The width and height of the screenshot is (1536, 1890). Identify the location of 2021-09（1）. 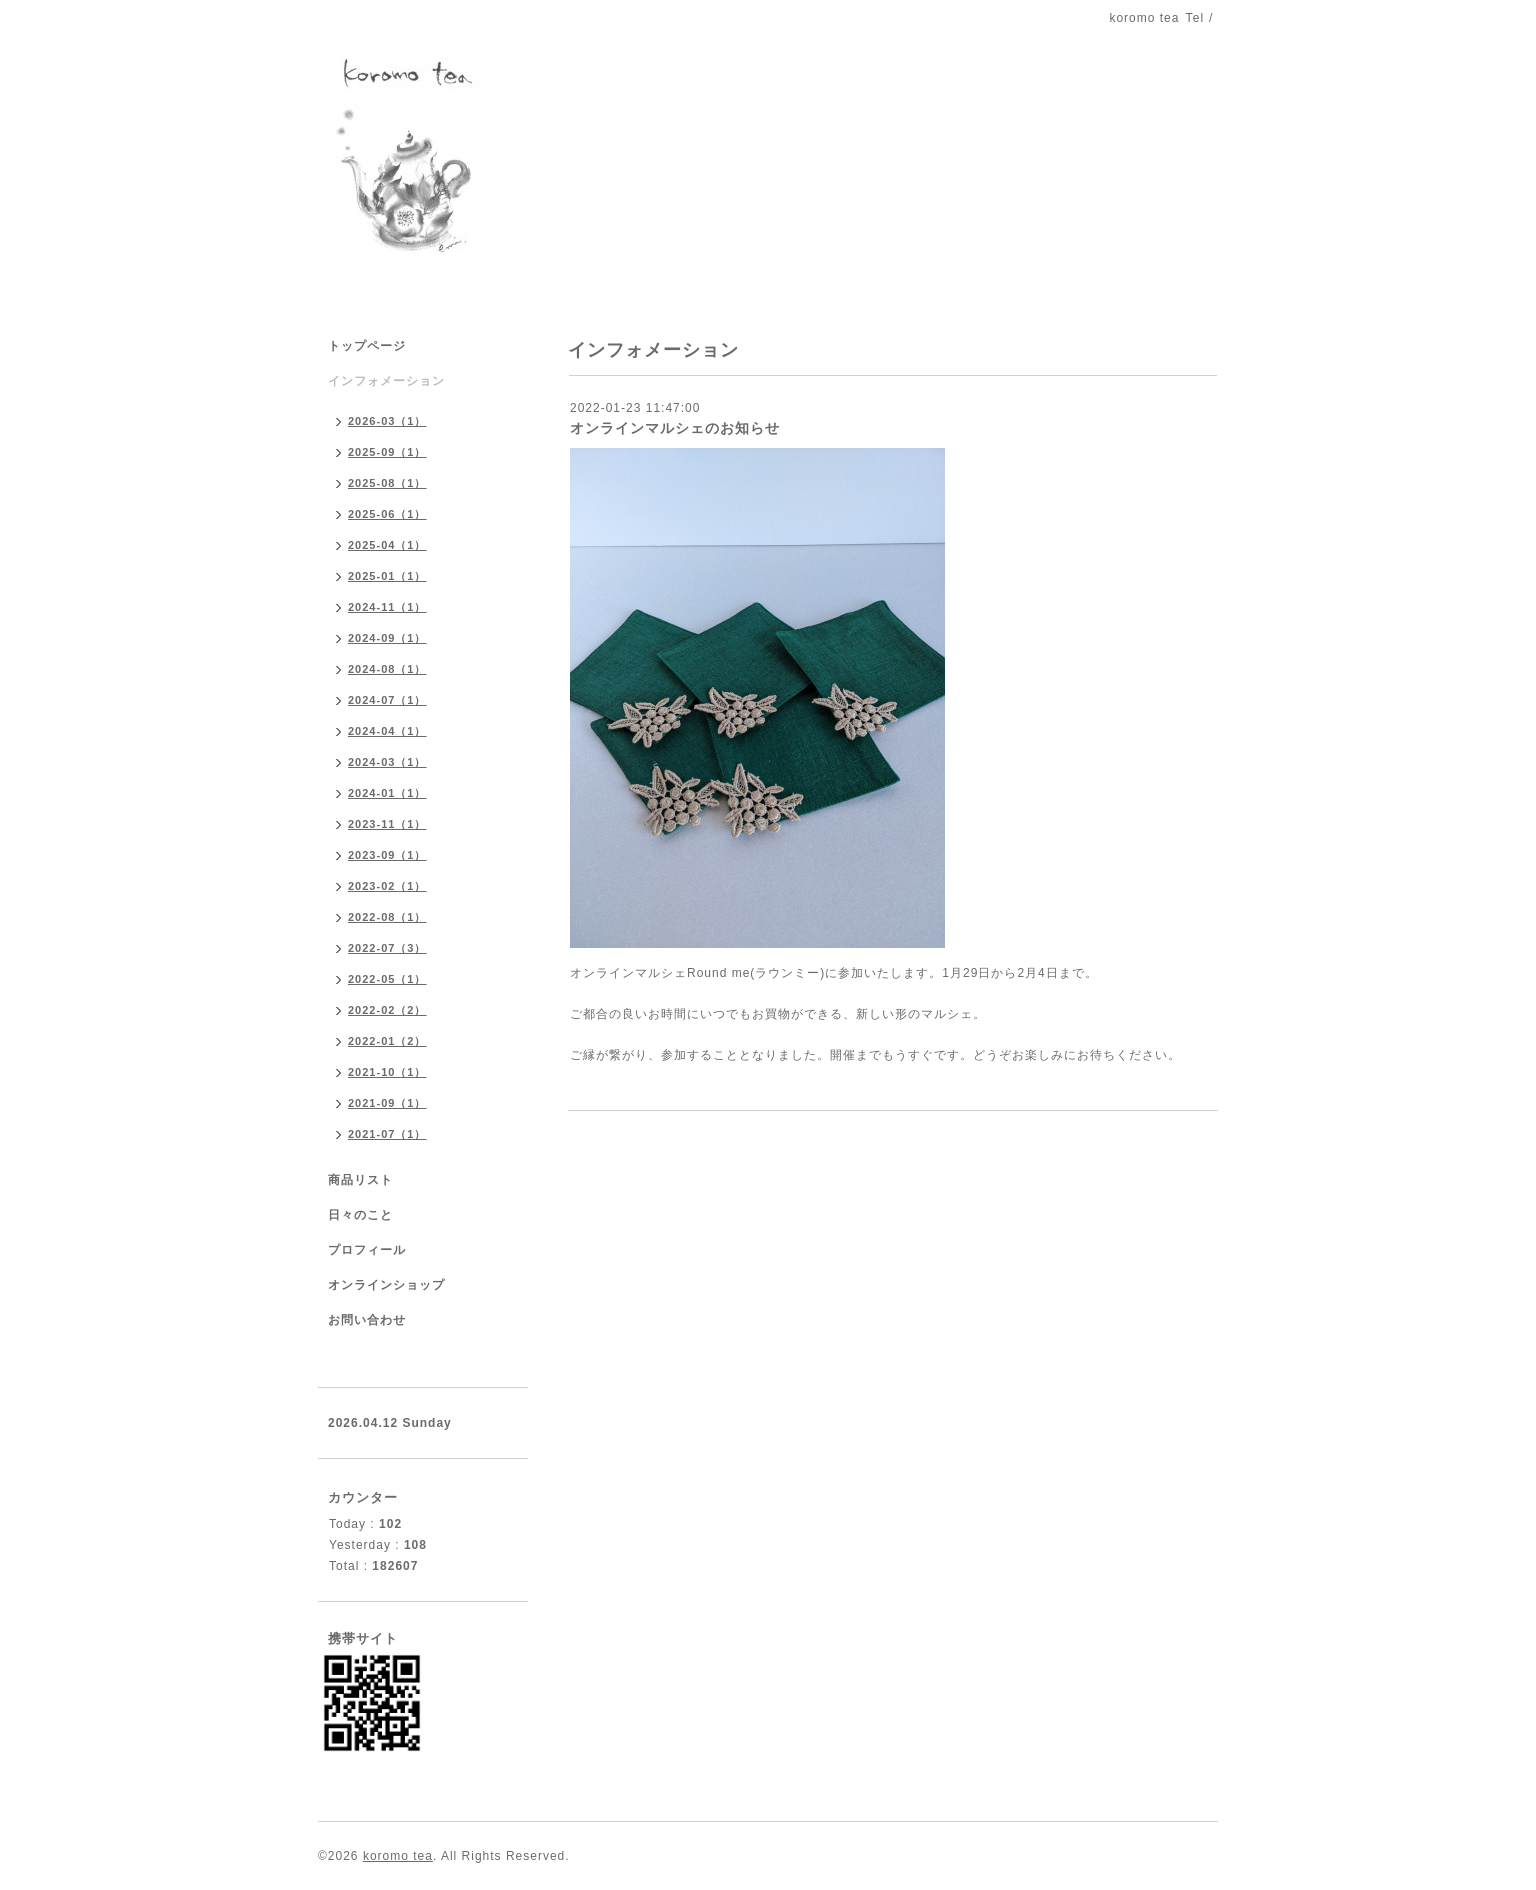
(387, 1103).